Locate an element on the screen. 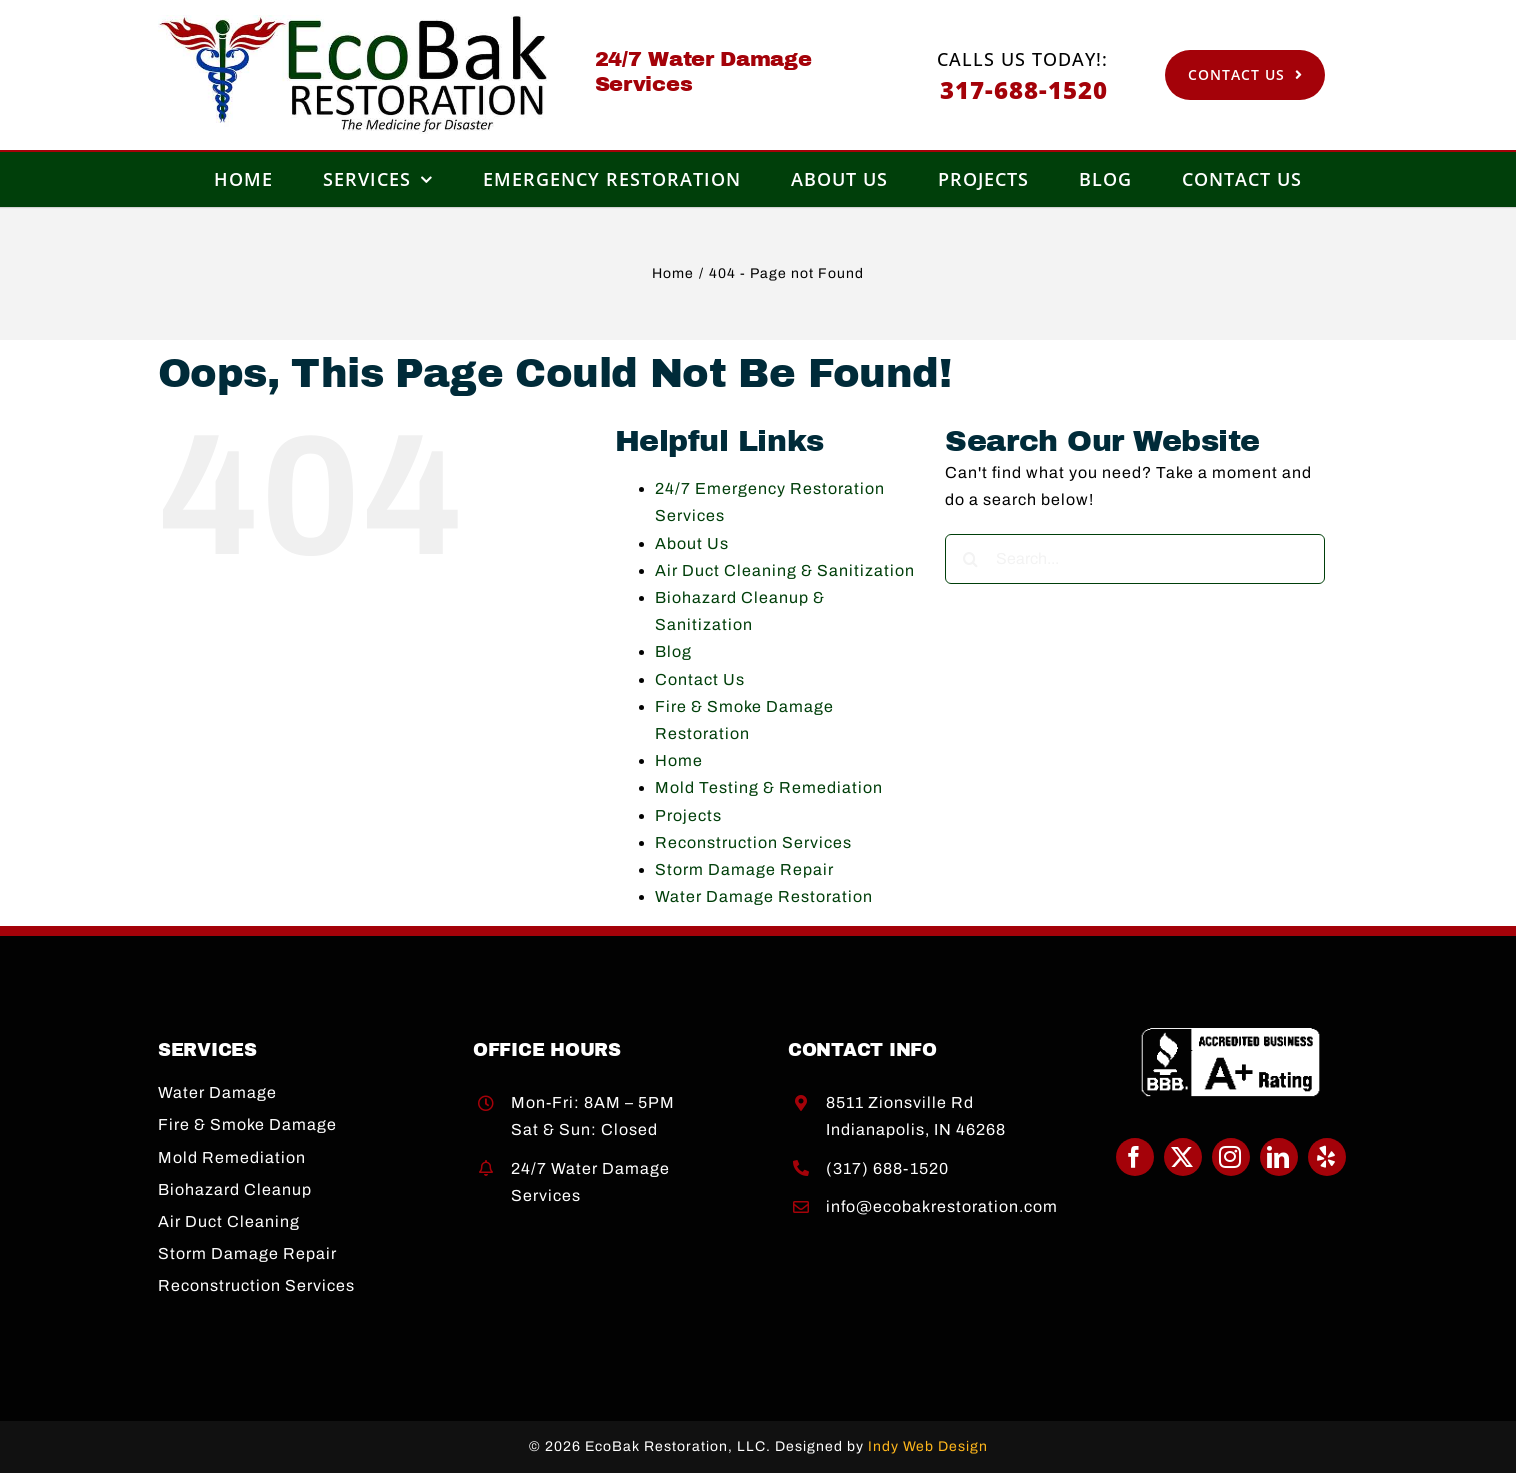 The width and height of the screenshot is (1516, 1473). [facebook] is located at coordinates (1135, 1157).